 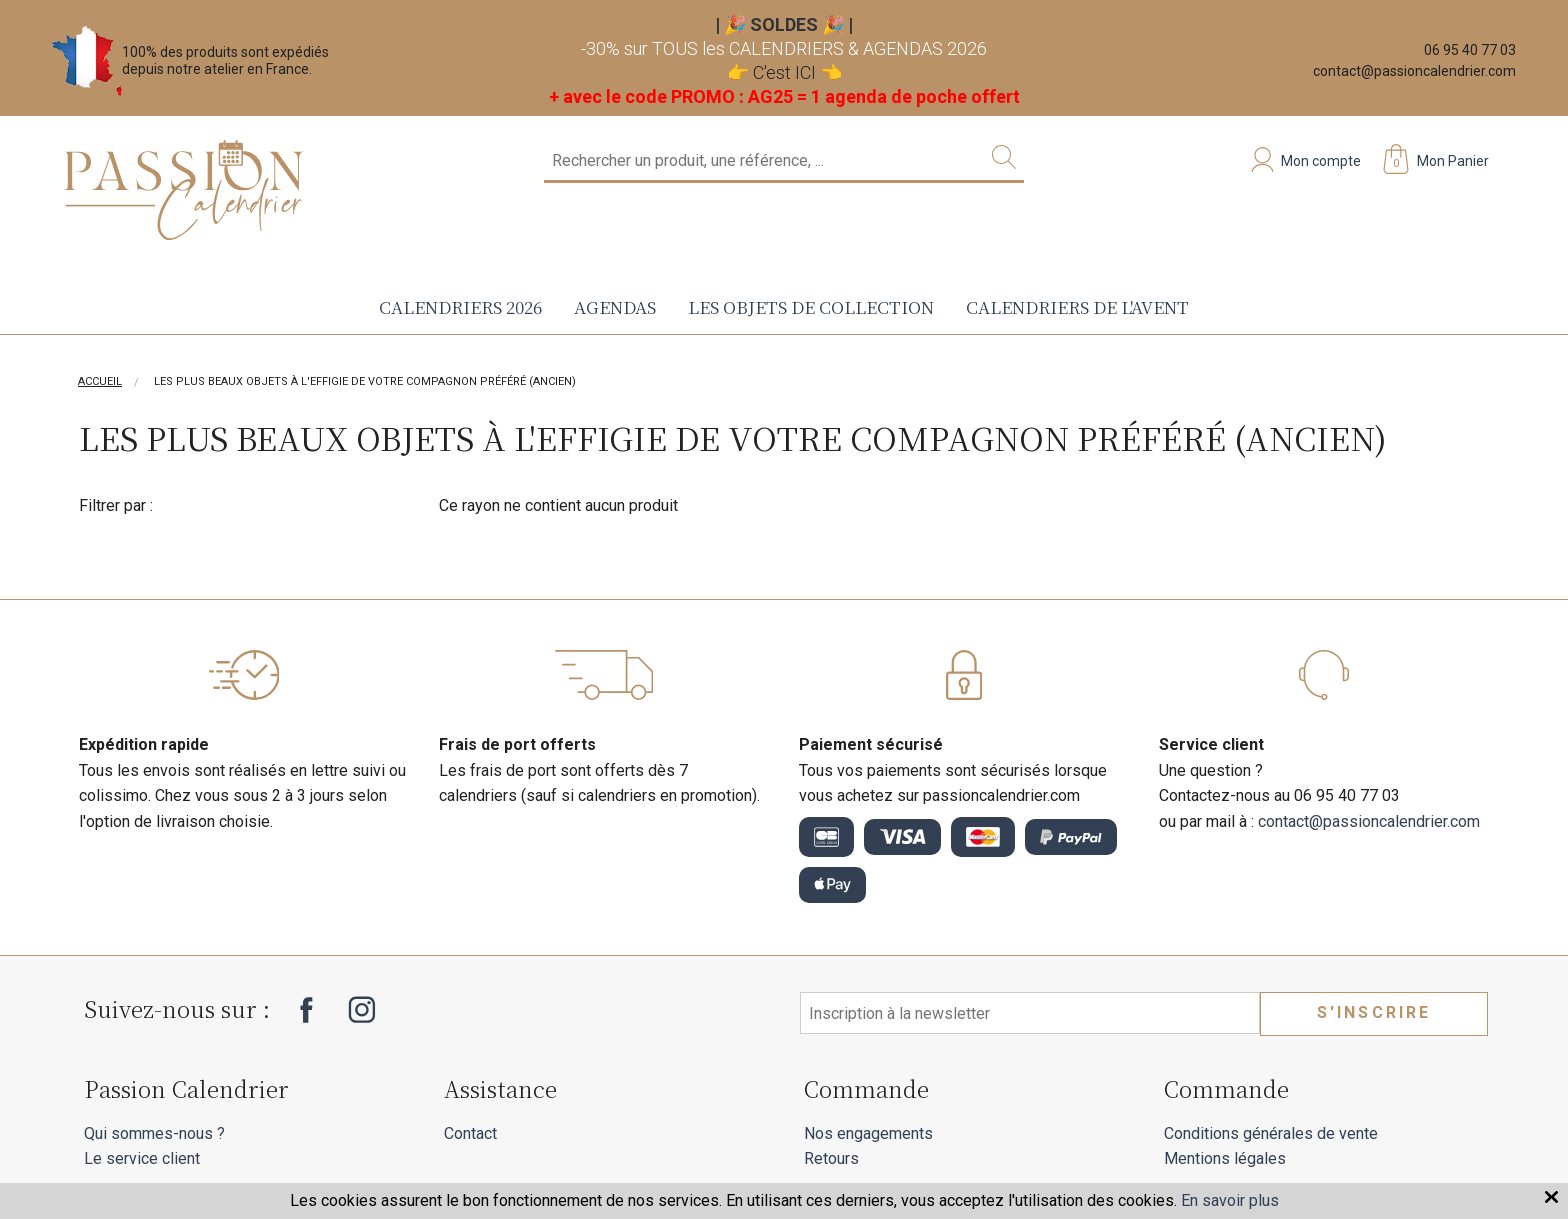 What do you see at coordinates (460, 306) in the screenshot?
I see `Calendriers 2026` at bounding box center [460, 306].